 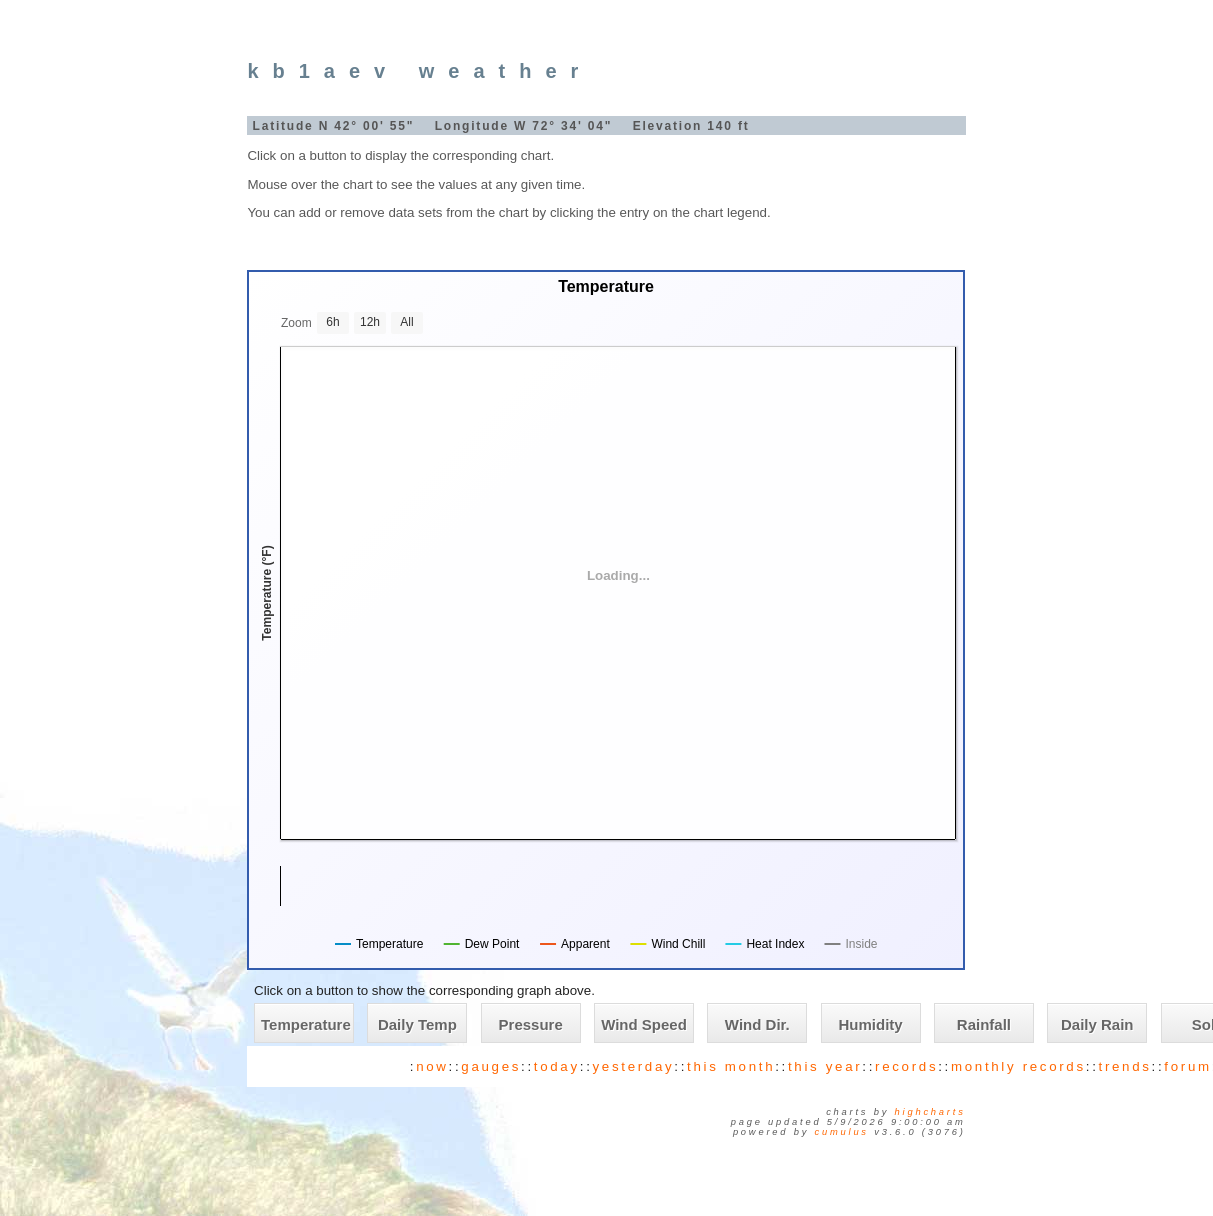 I want to click on yesterday, so click(x=634, y=1066).